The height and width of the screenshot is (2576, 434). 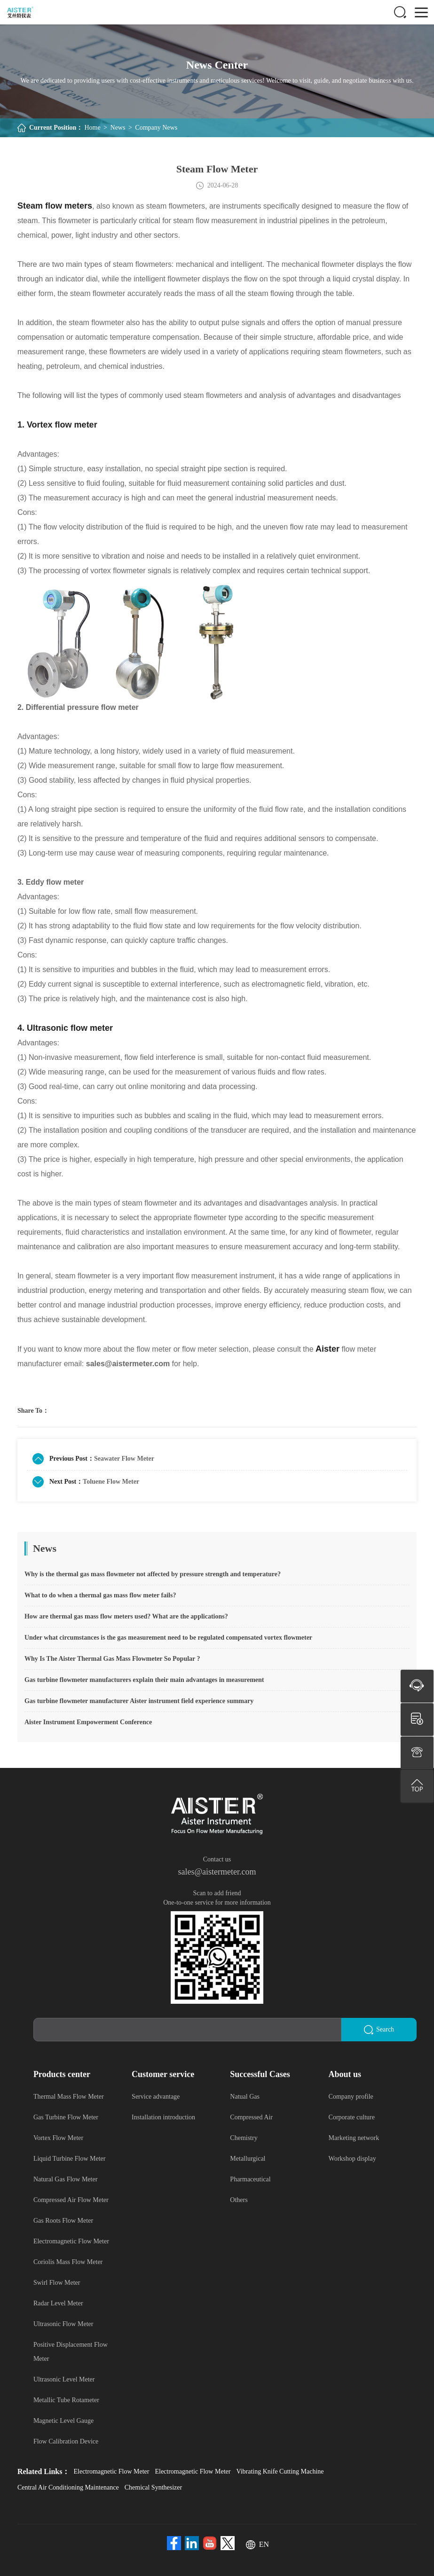 I want to click on Others, so click(x=238, y=2199).